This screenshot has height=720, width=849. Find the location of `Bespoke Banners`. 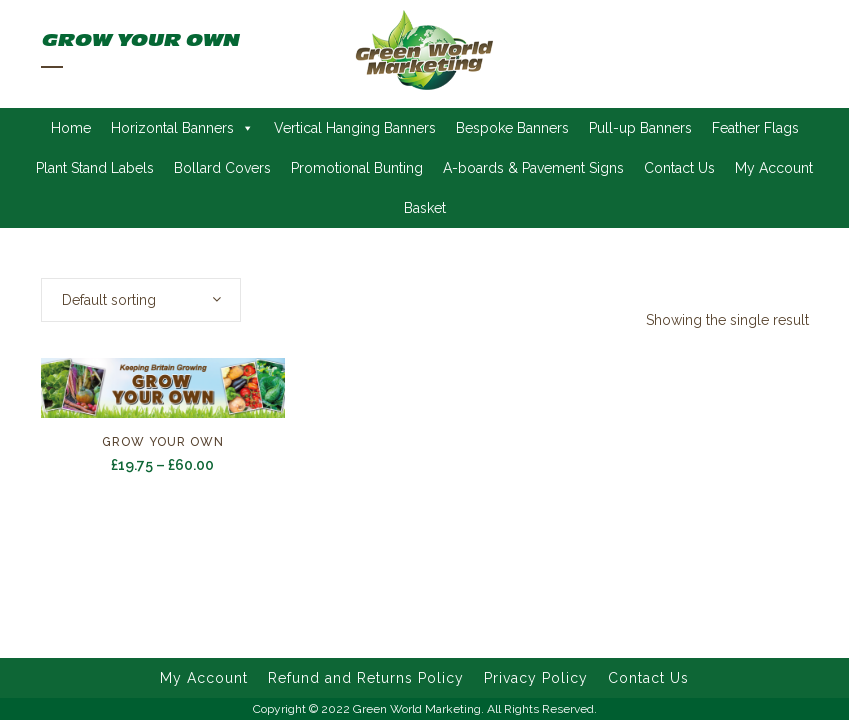

Bespoke Banners is located at coordinates (512, 128).